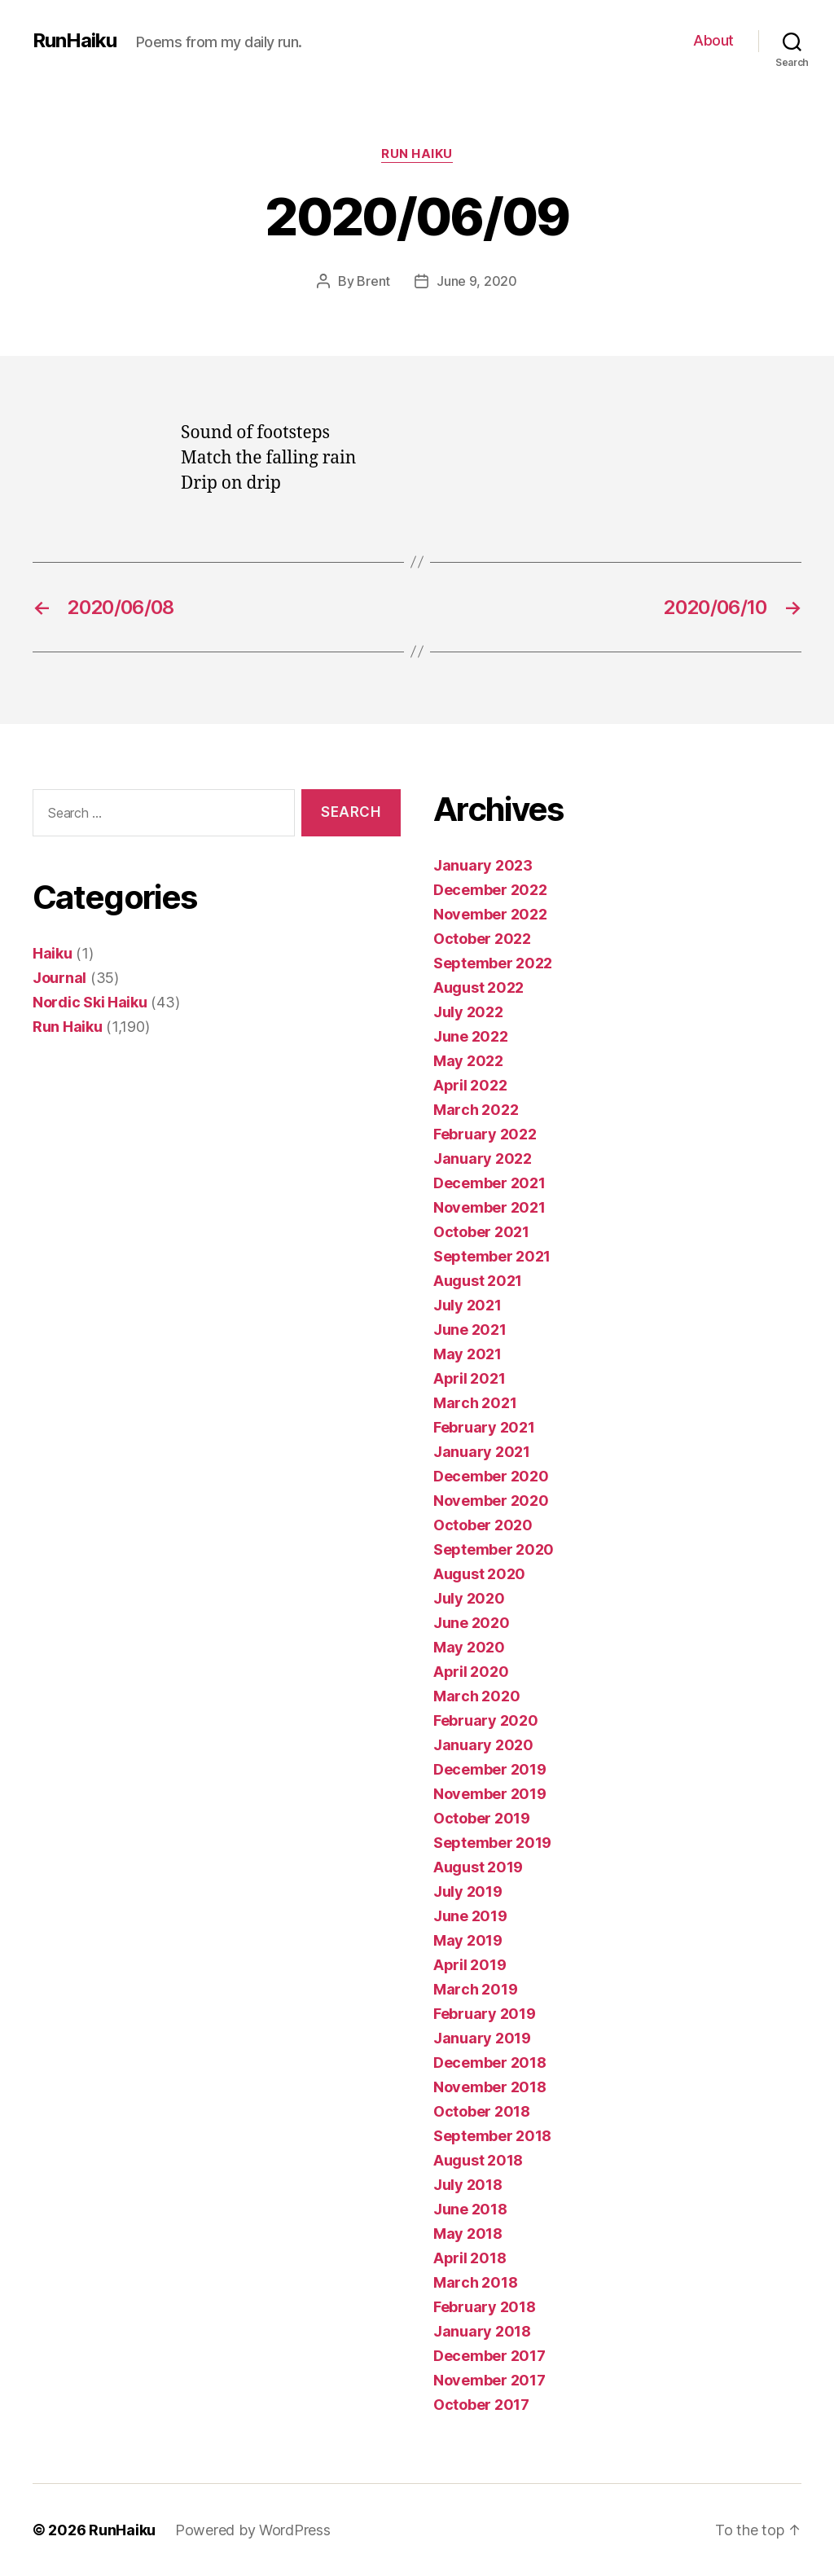 The image size is (834, 2576). Describe the element at coordinates (52, 953) in the screenshot. I see `Haiku` at that location.